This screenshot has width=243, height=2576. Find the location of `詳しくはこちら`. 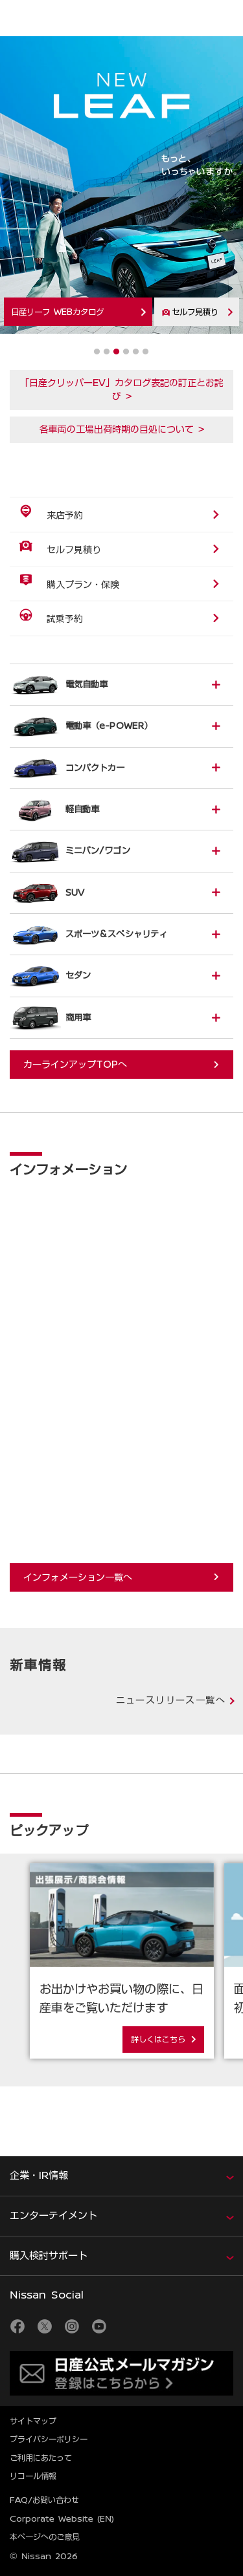

詳しくはこちら is located at coordinates (158, 2039).